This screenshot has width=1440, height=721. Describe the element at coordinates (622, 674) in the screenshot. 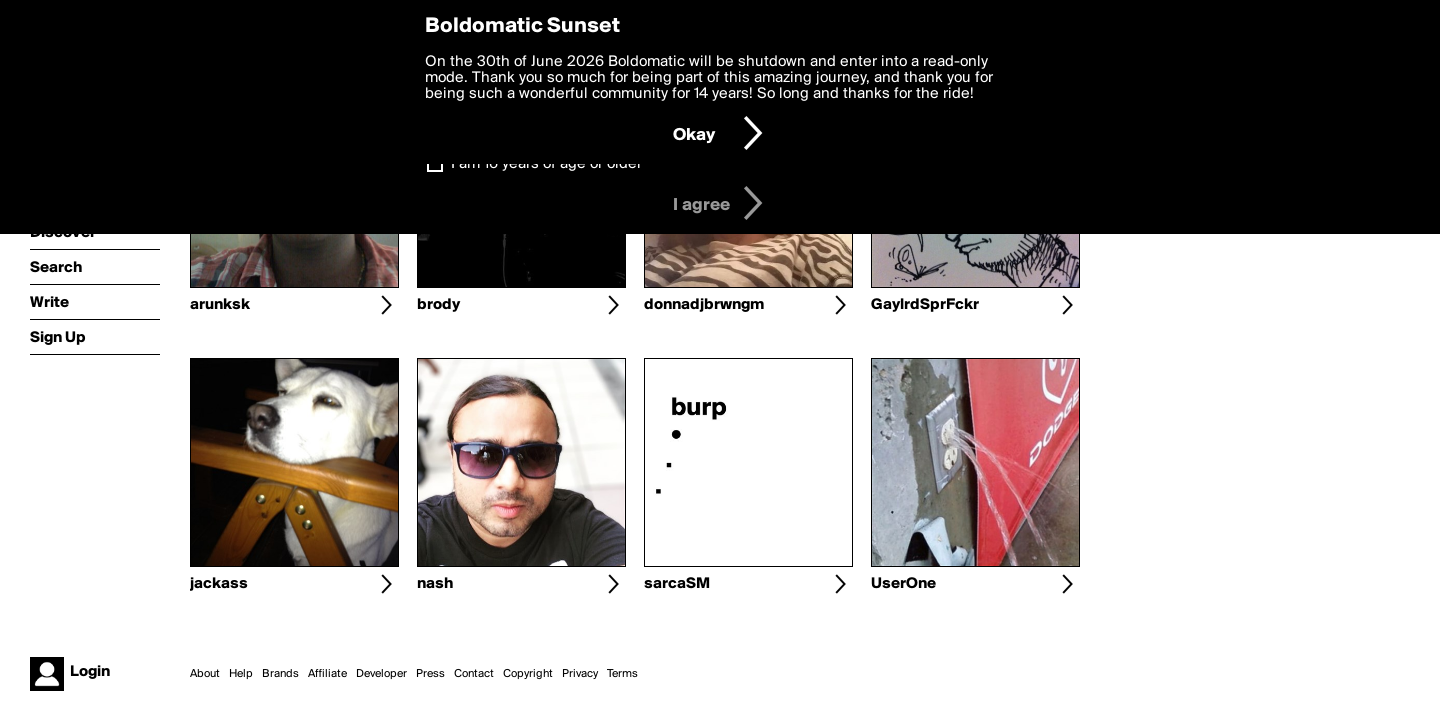

I see `Terms` at that location.